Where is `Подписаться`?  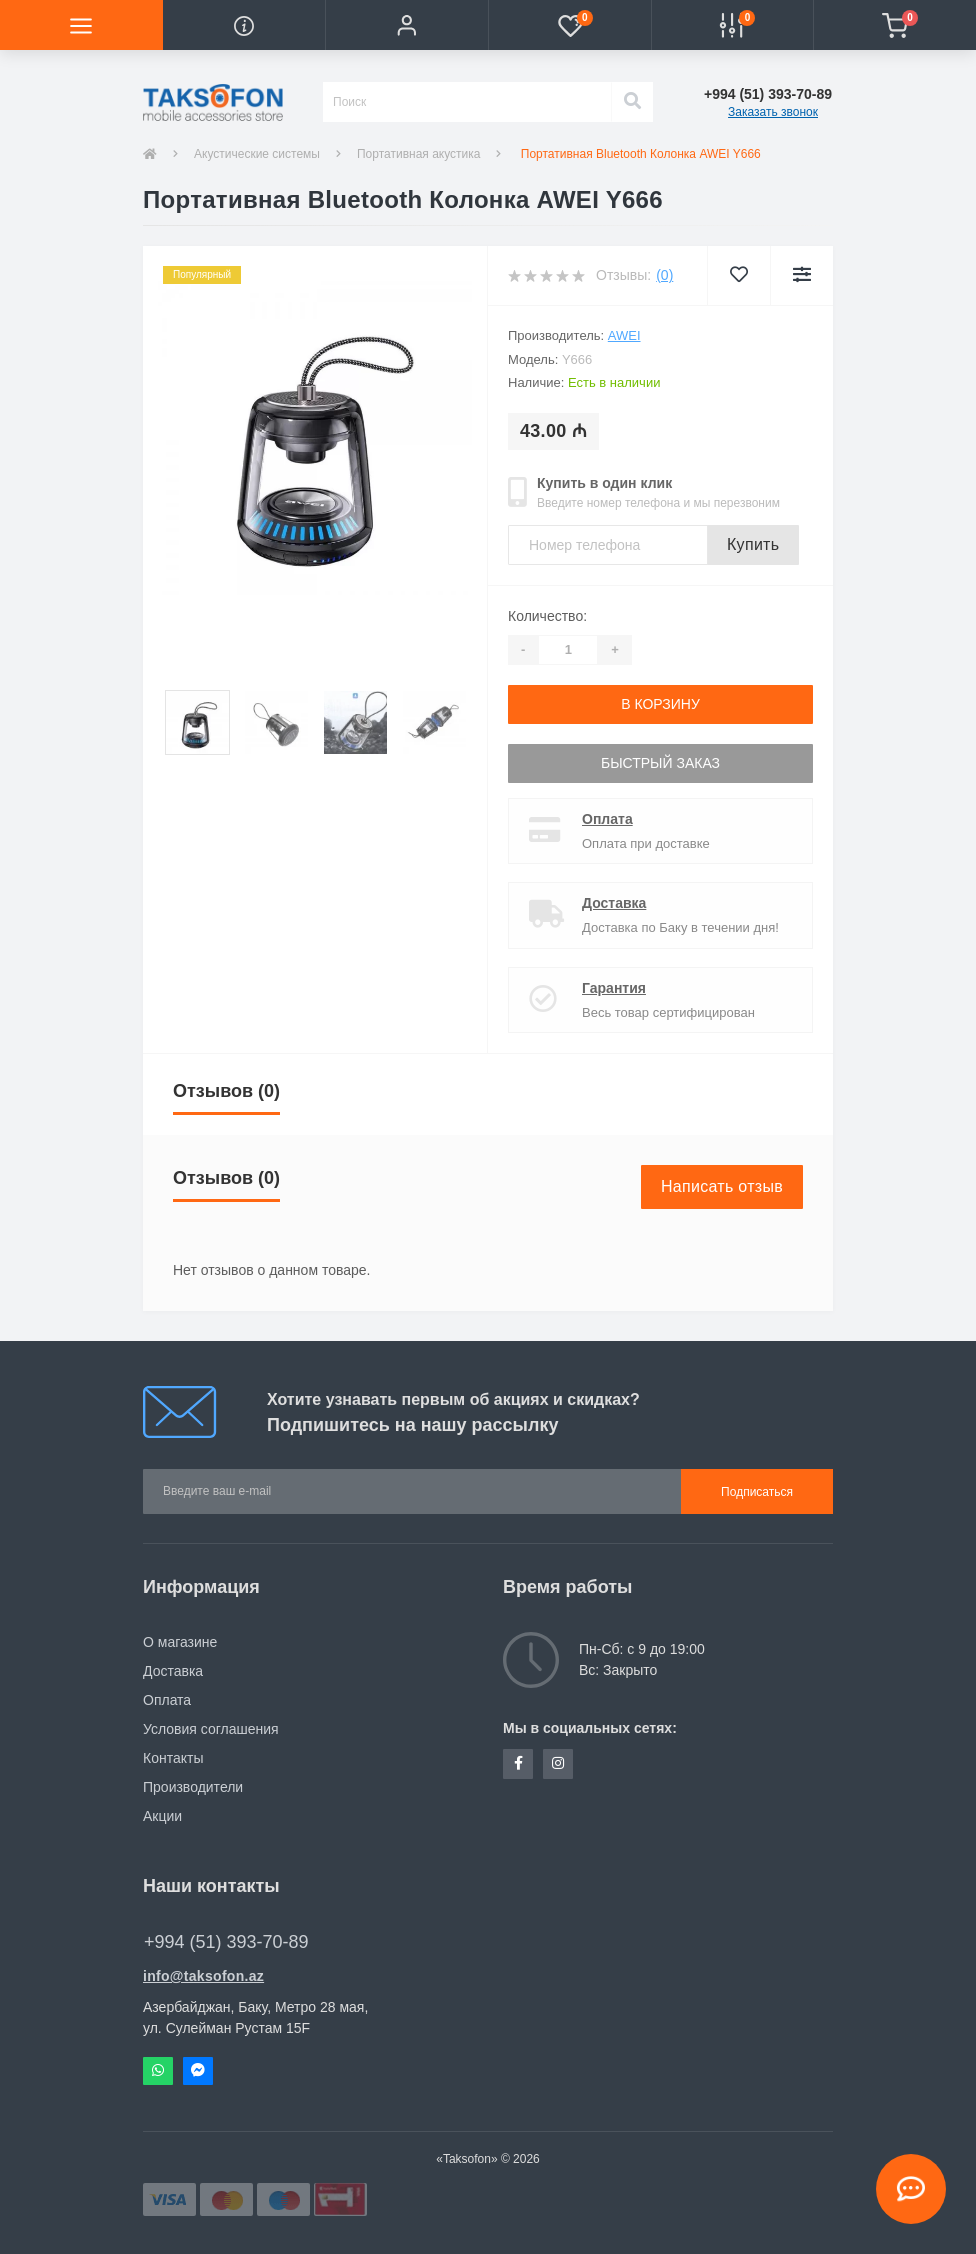
Подписаться is located at coordinates (757, 1492).